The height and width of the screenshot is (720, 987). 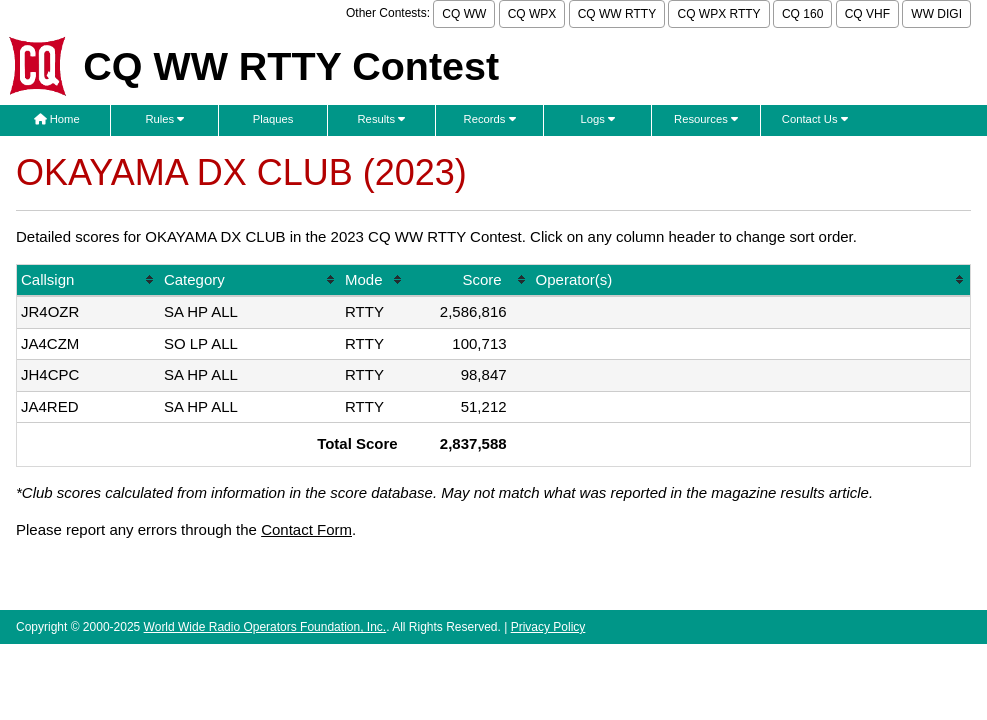 What do you see at coordinates (548, 627) in the screenshot?
I see `Privacy Policy` at bounding box center [548, 627].